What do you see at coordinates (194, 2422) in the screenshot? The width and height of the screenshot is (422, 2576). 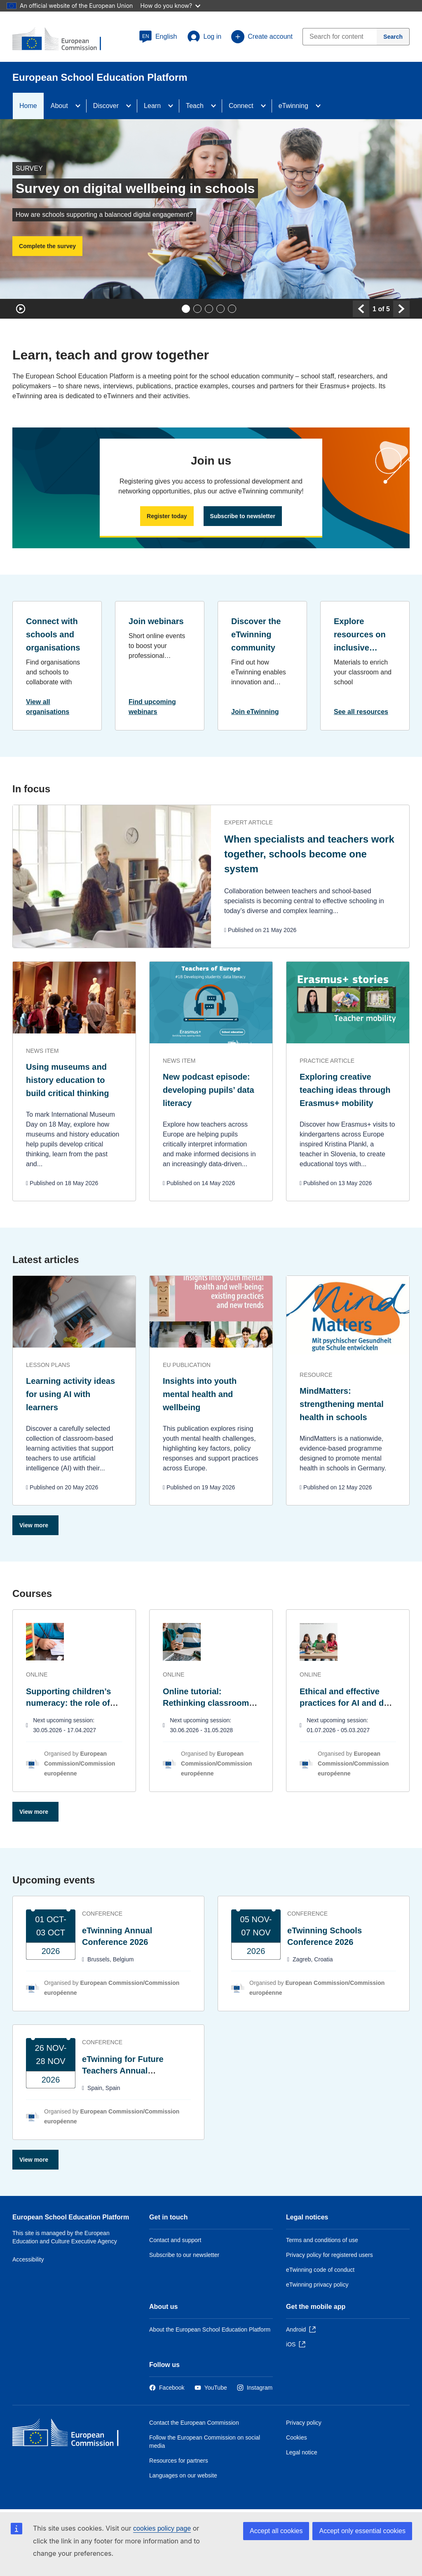 I see `Contact the European Commission` at bounding box center [194, 2422].